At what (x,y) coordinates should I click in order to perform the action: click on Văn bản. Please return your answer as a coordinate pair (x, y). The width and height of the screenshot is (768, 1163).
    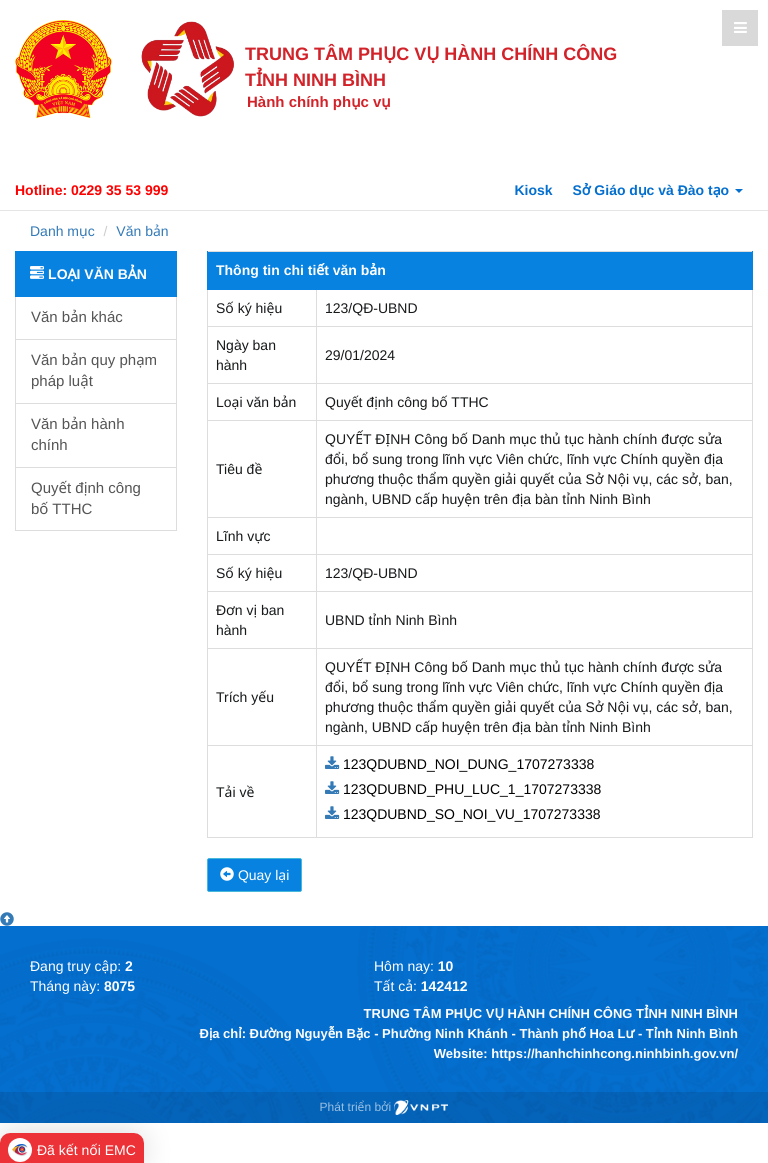
    Looking at the image, I should click on (142, 231).